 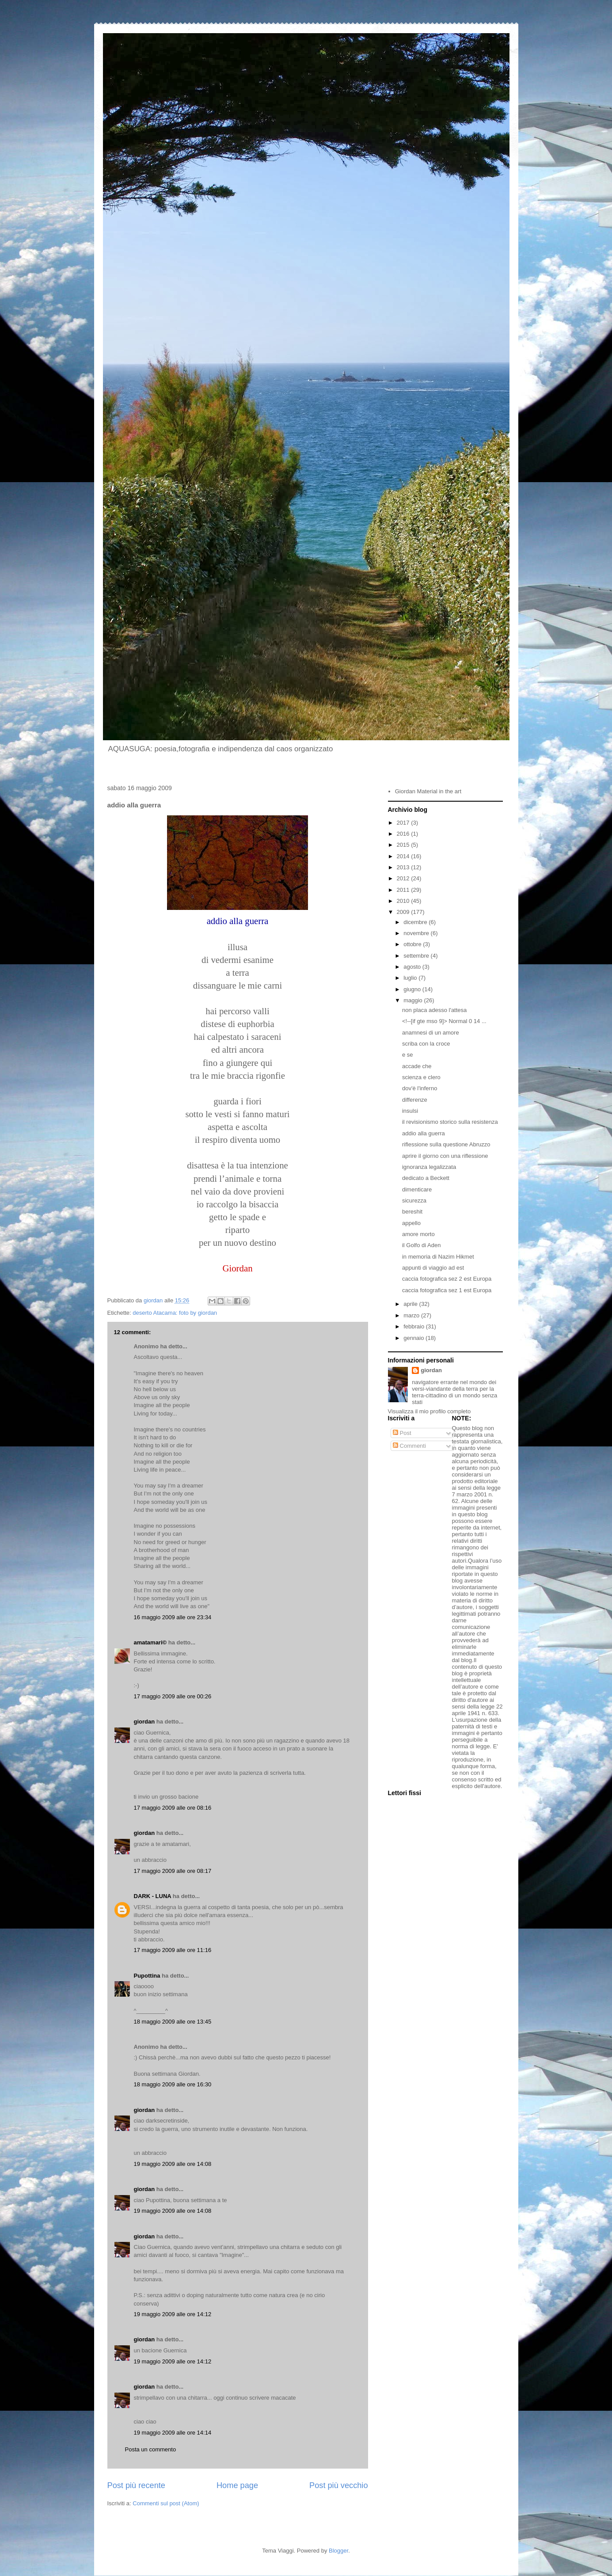 What do you see at coordinates (173, 2084) in the screenshot?
I see `18 maggio 2009 alle ore 16:30` at bounding box center [173, 2084].